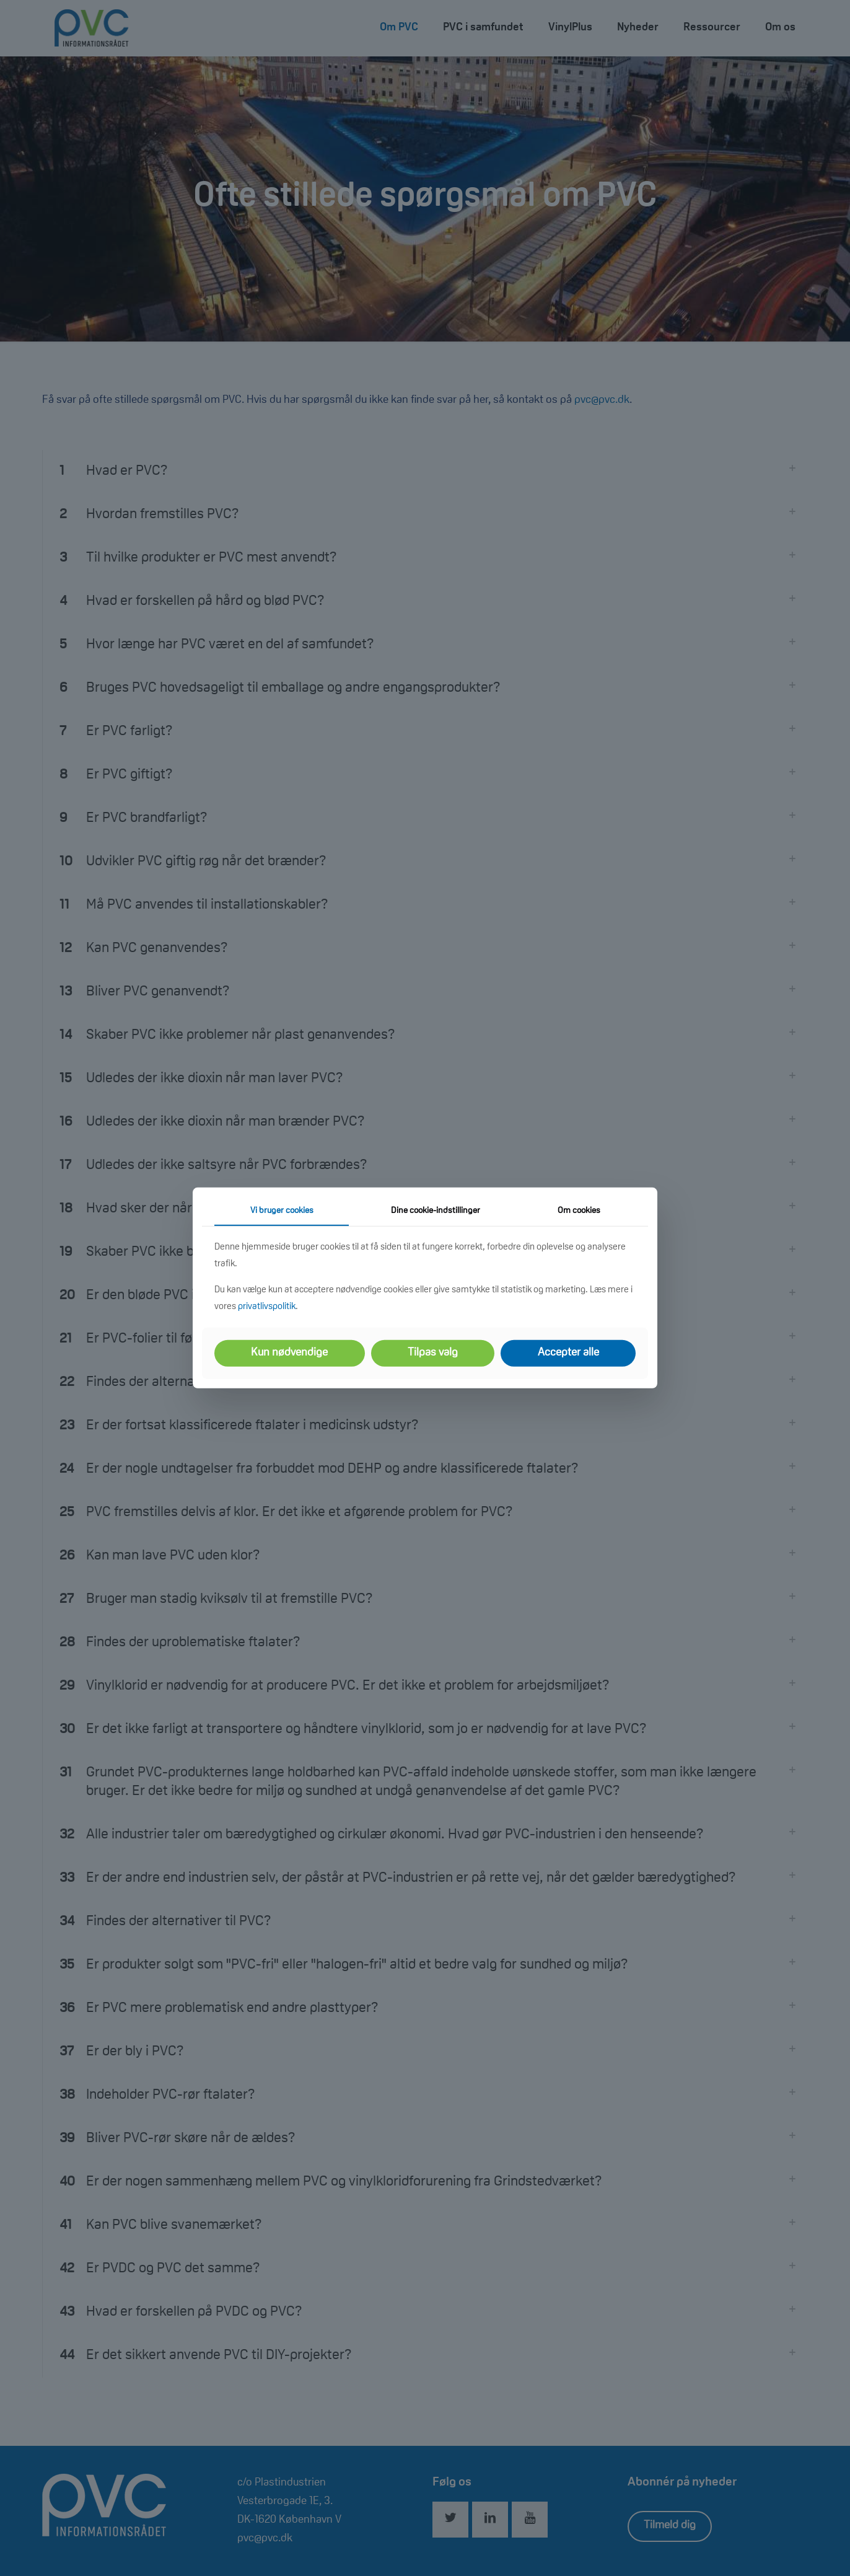 The width and height of the screenshot is (850, 2576). What do you see at coordinates (435, 1211) in the screenshot?
I see `Dine cookie-indstillinger` at bounding box center [435, 1211].